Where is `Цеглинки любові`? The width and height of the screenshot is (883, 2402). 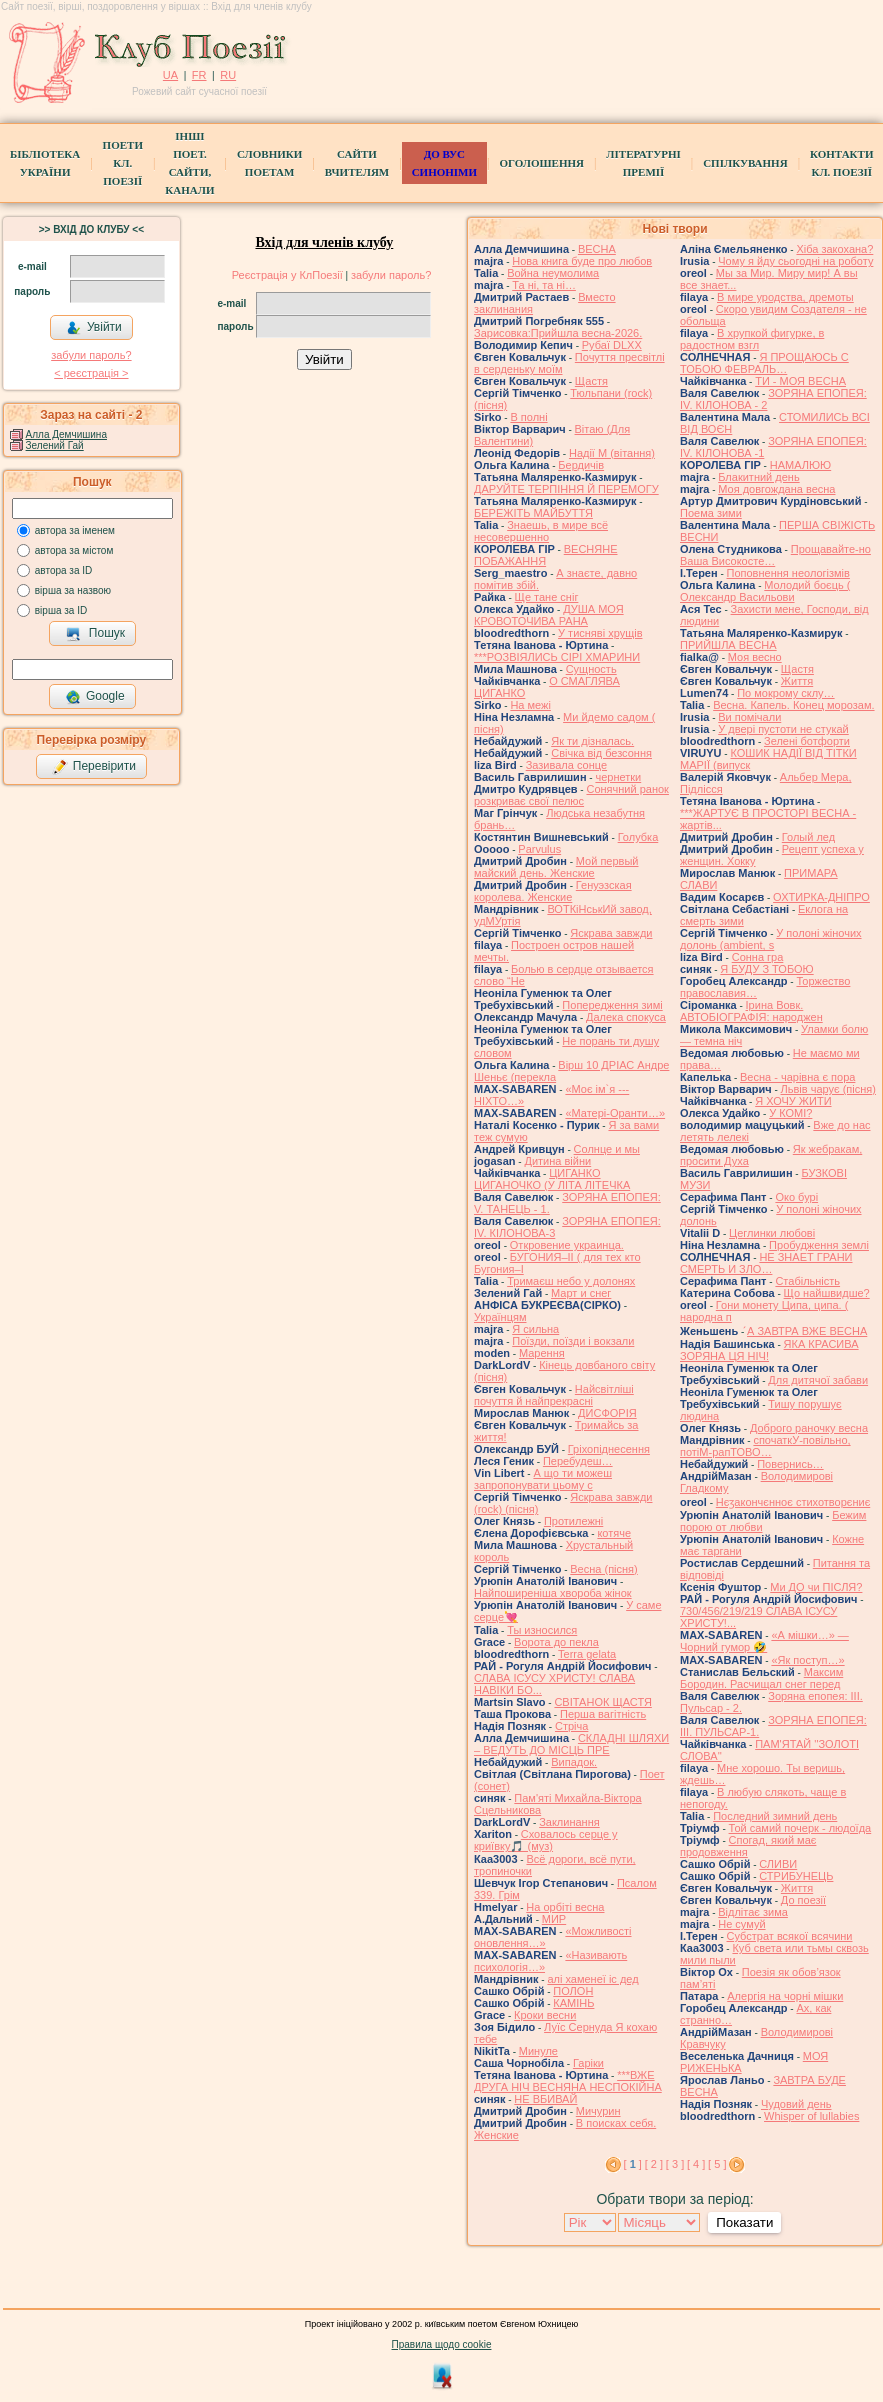
Цеглинки любові is located at coordinates (772, 1233).